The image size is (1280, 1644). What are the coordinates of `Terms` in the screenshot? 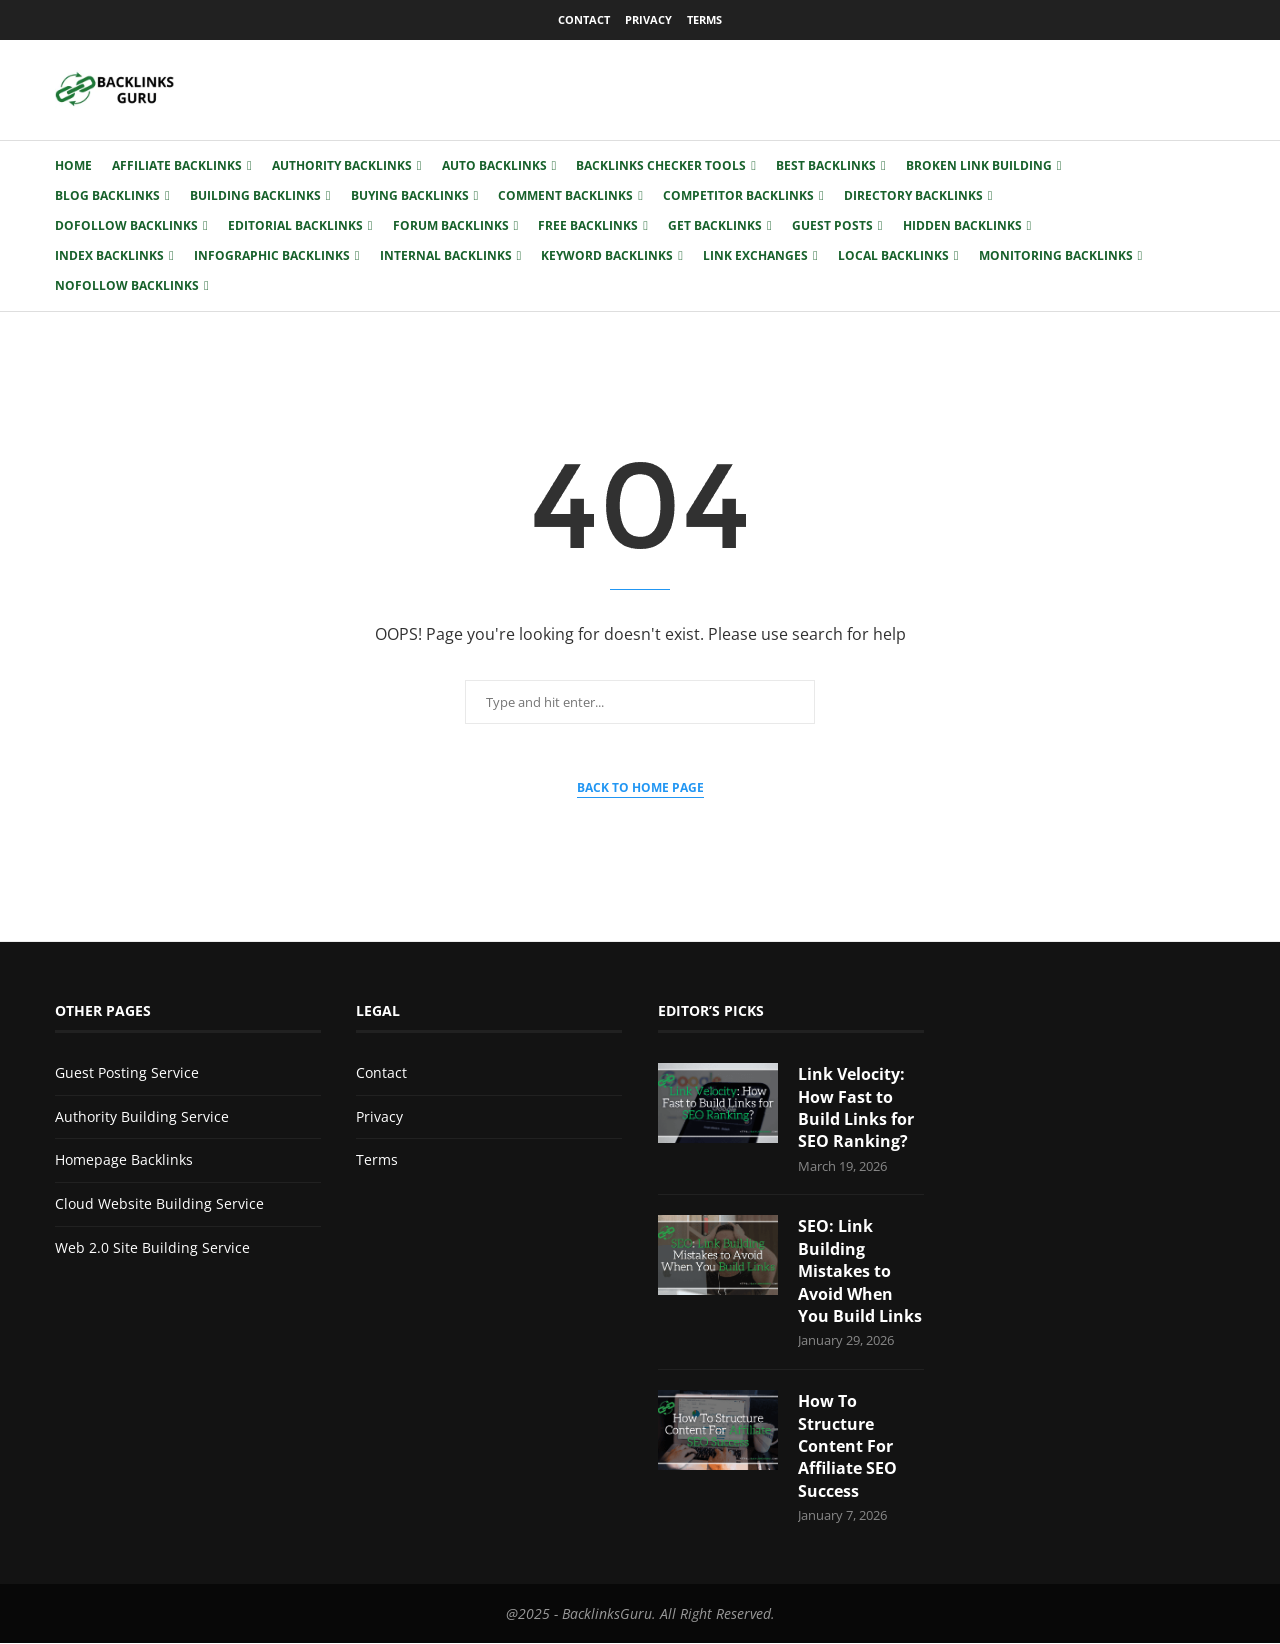 It's located at (704, 19).